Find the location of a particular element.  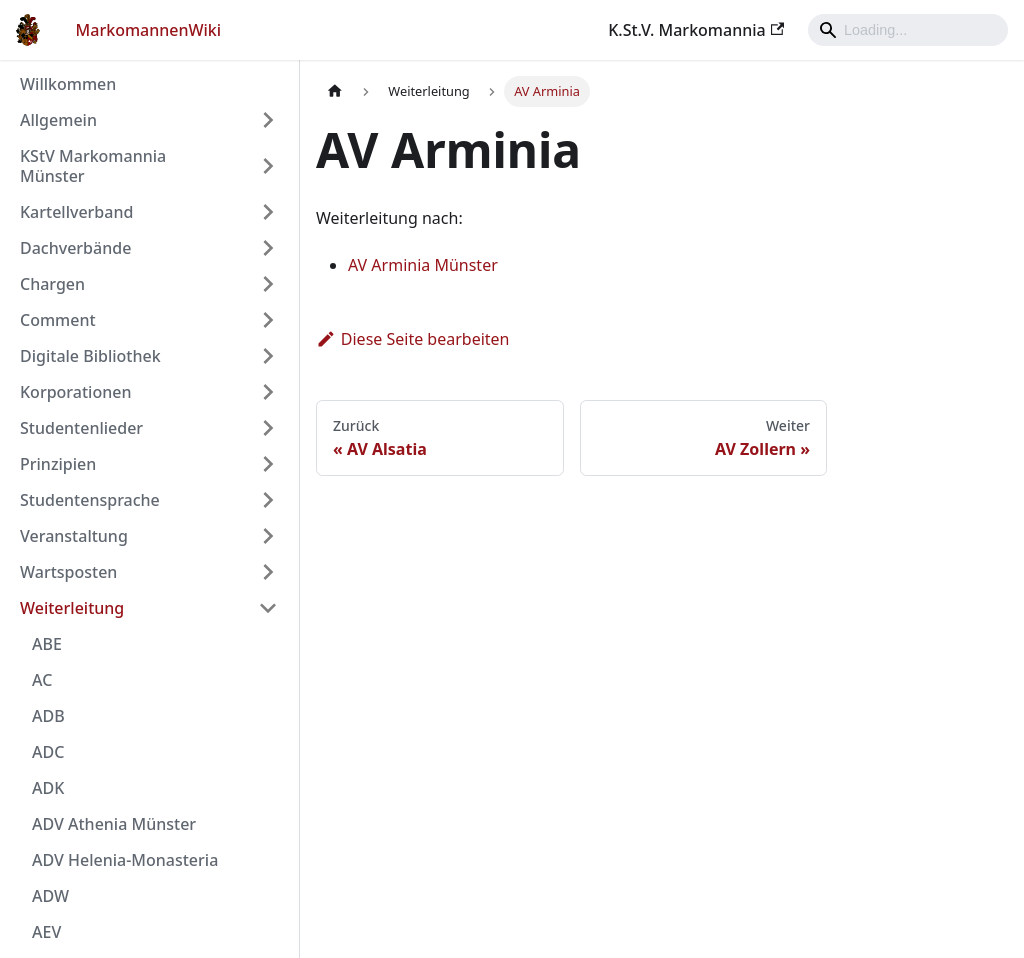

Chargen is located at coordinates (52, 284).